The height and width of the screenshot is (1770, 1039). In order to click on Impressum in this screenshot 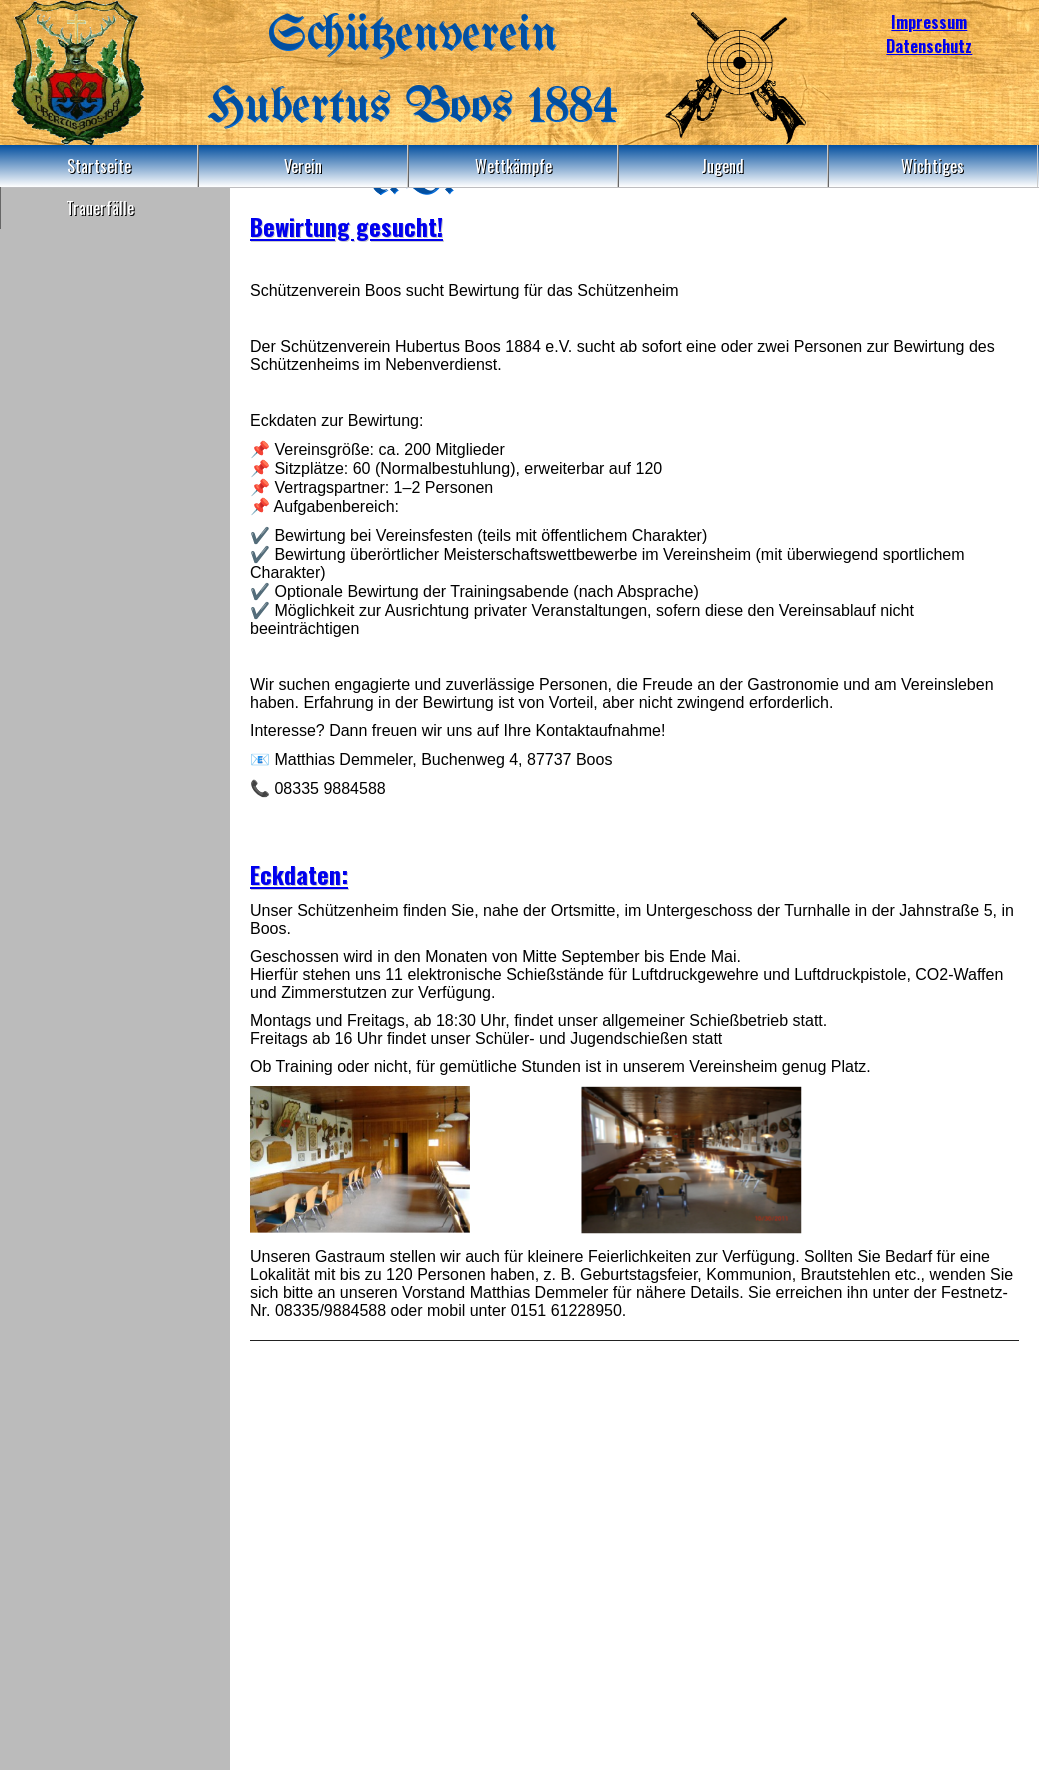, I will do `click(929, 22)`.